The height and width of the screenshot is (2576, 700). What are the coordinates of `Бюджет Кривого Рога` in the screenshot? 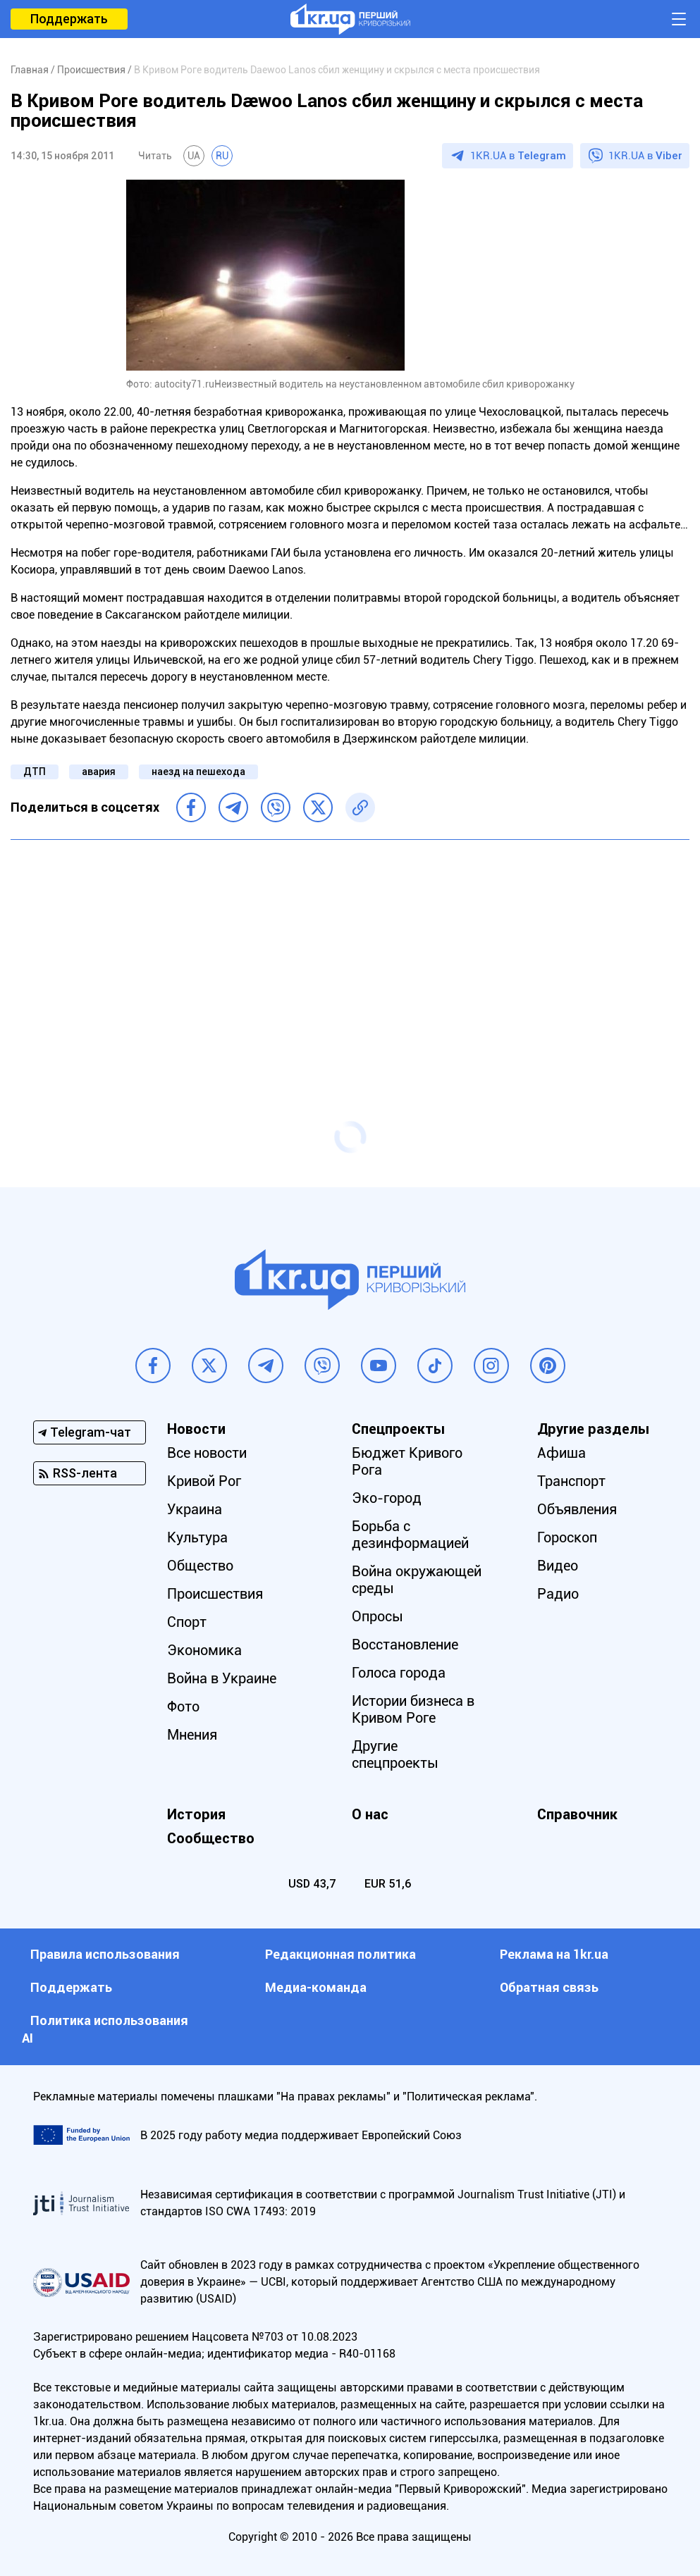 It's located at (407, 1461).